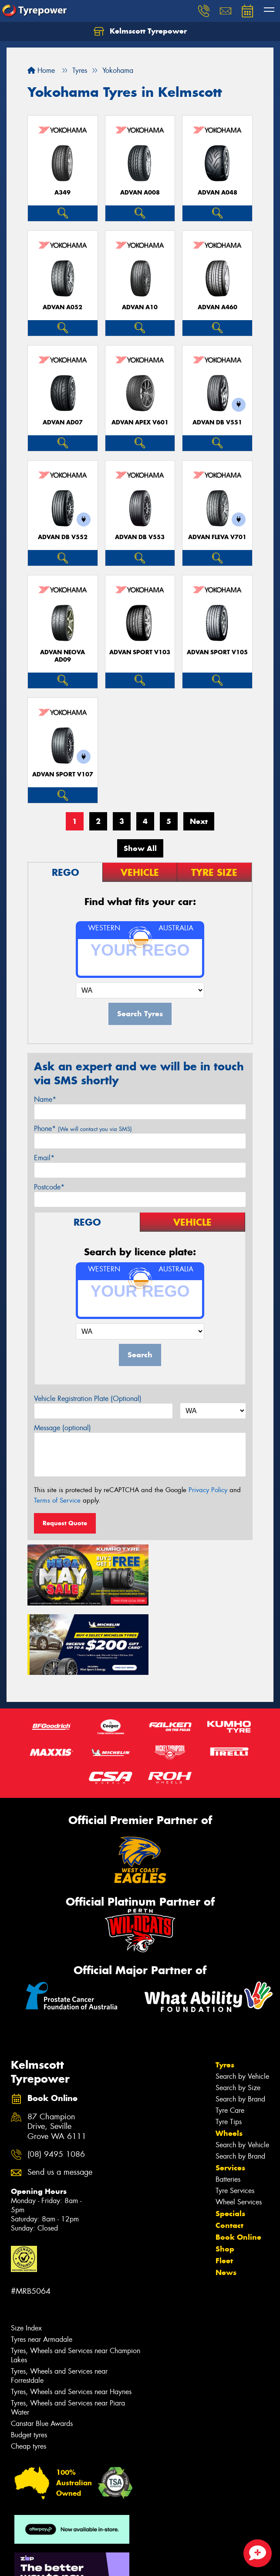 The height and width of the screenshot is (2576, 280). I want to click on Tyres near Armadale, so click(41, 2264).